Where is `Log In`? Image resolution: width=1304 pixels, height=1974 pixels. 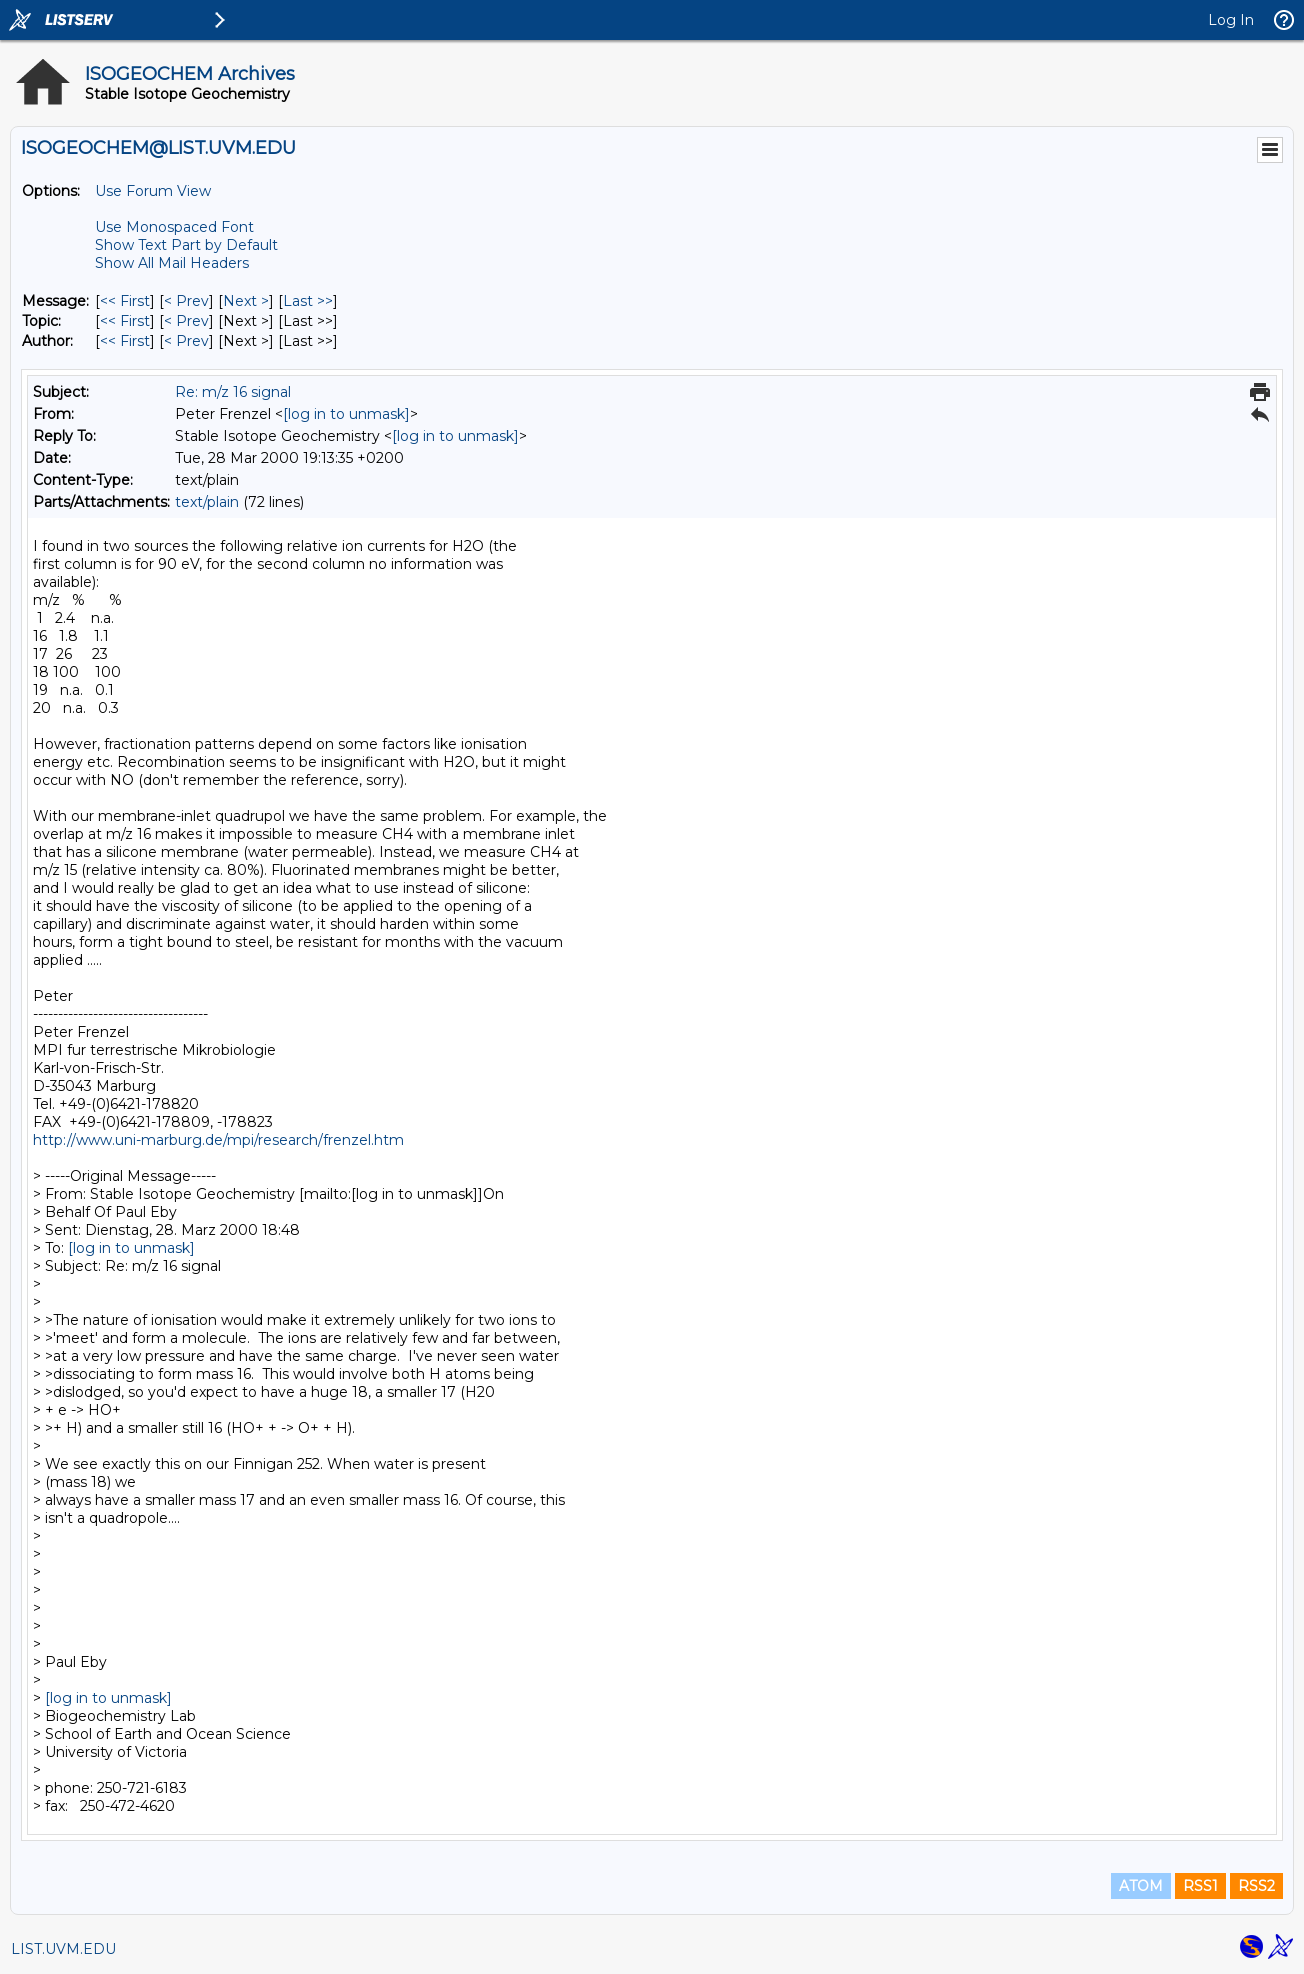
Log In is located at coordinates (1231, 20).